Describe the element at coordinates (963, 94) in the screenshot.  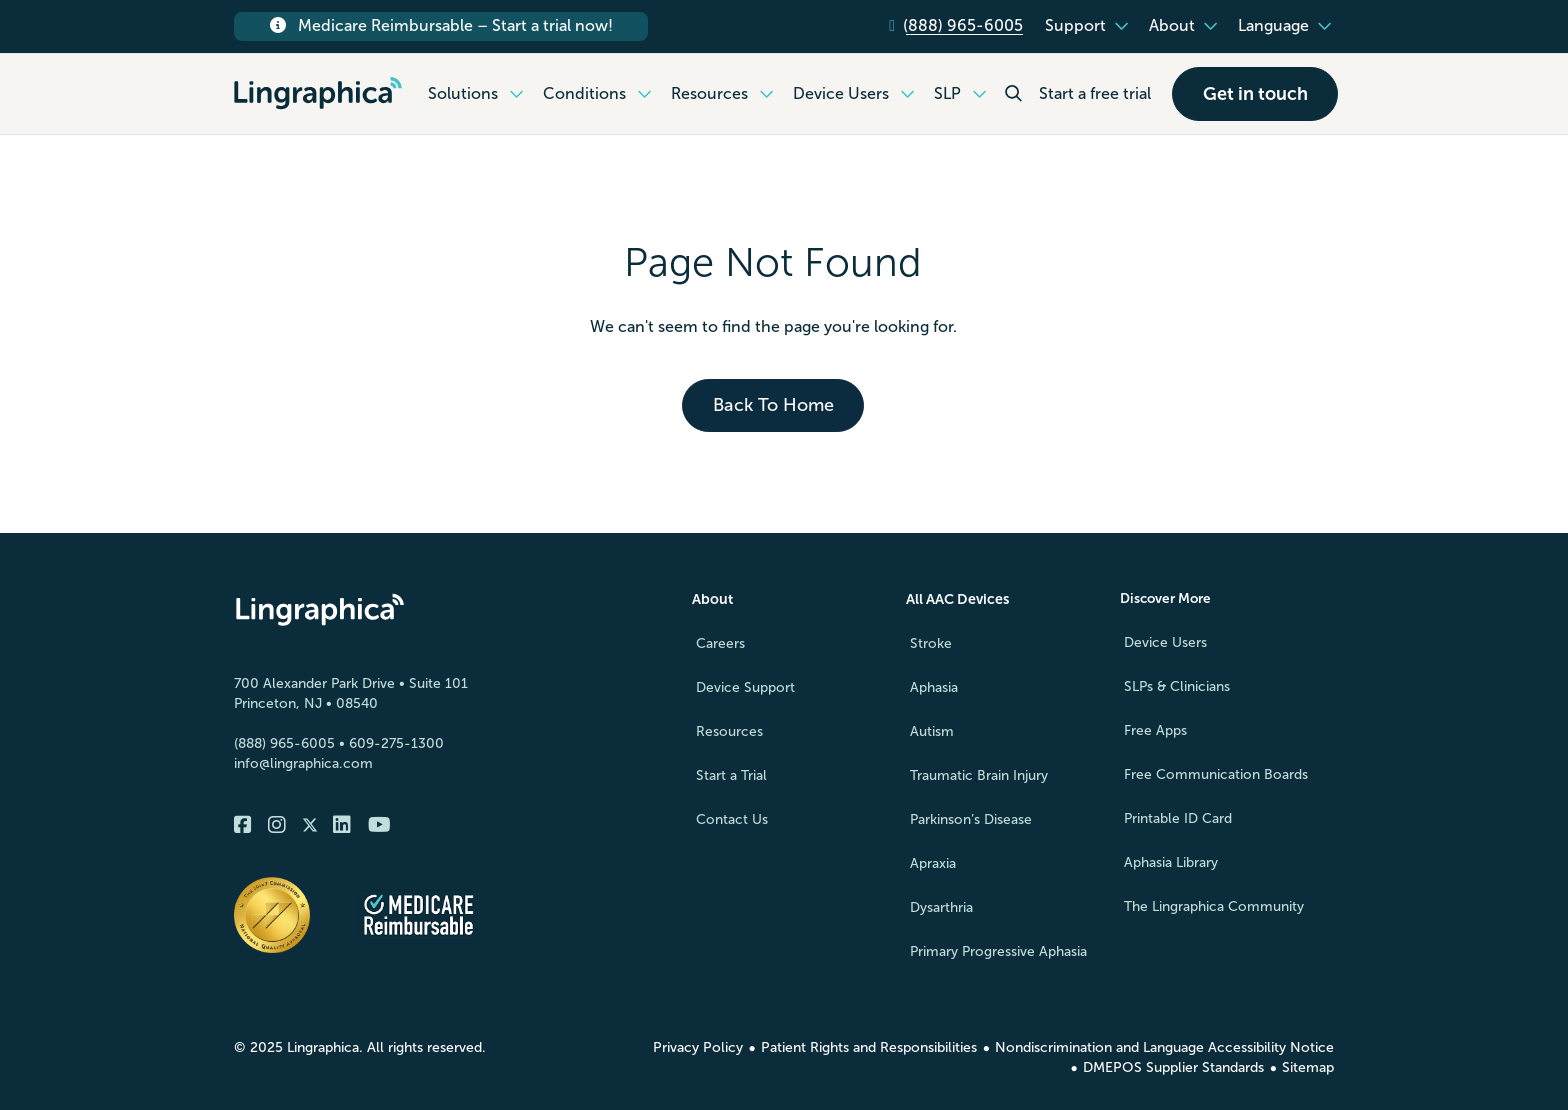
I see `SLP` at that location.